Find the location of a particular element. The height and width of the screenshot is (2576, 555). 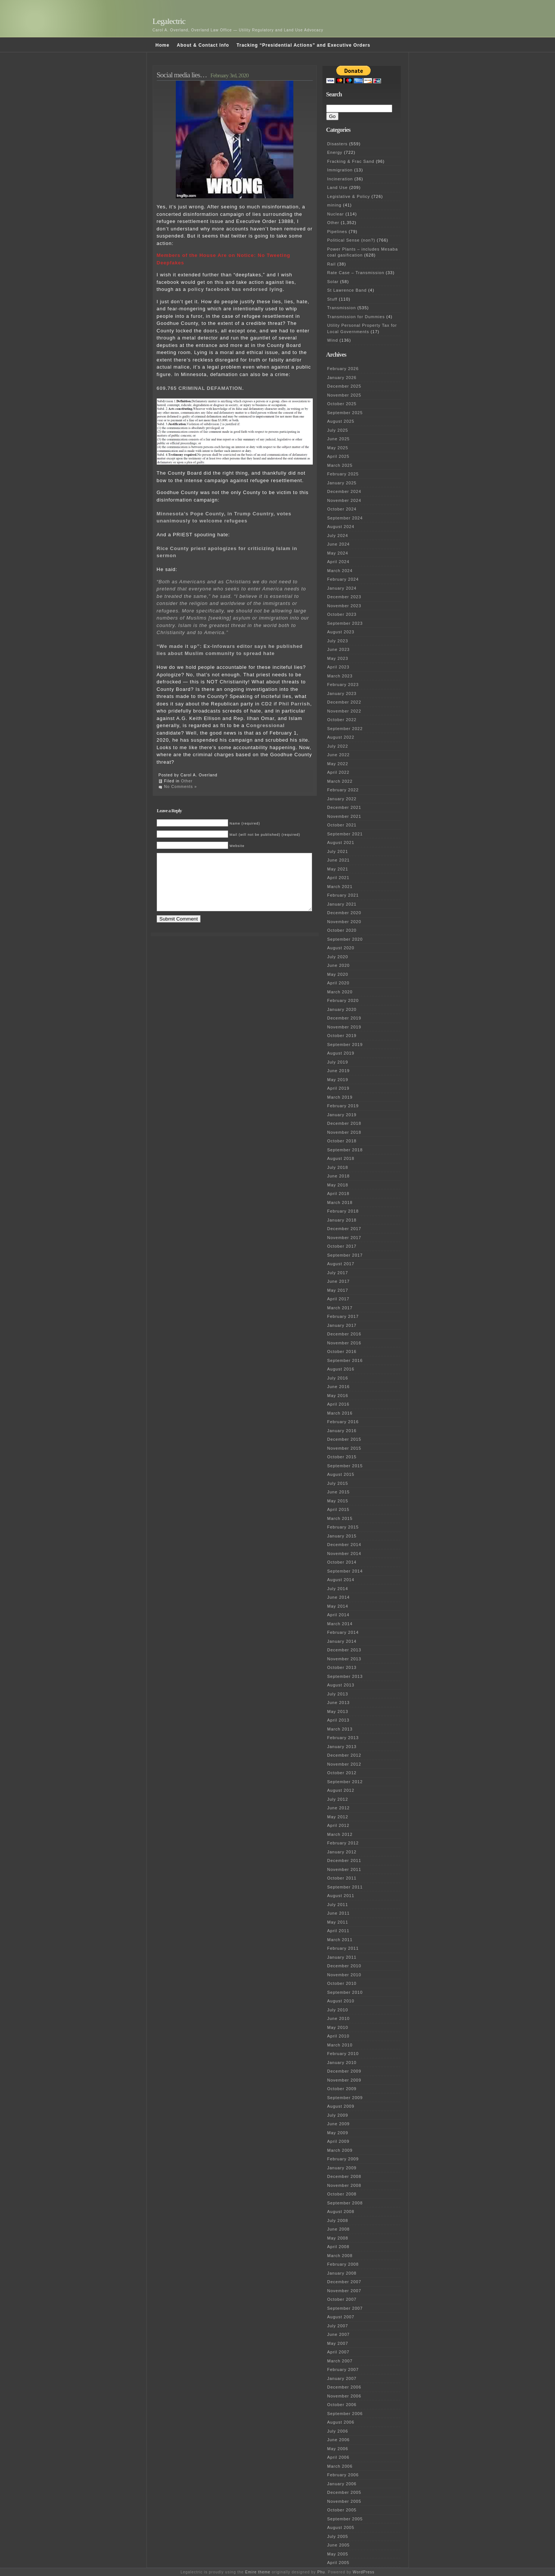

December 2007 is located at coordinates (344, 2281).